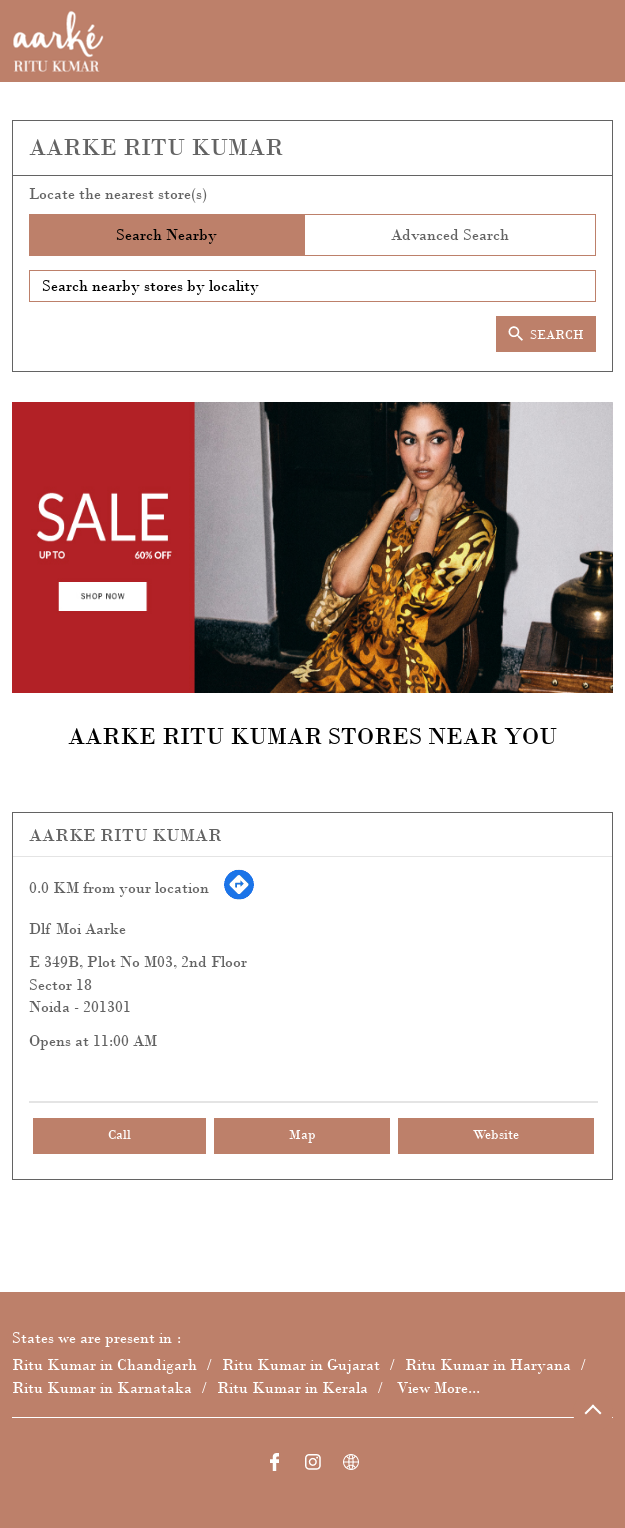 This screenshot has width=625, height=1528. I want to click on Ritu Kumar in Haryana, so click(488, 1365).